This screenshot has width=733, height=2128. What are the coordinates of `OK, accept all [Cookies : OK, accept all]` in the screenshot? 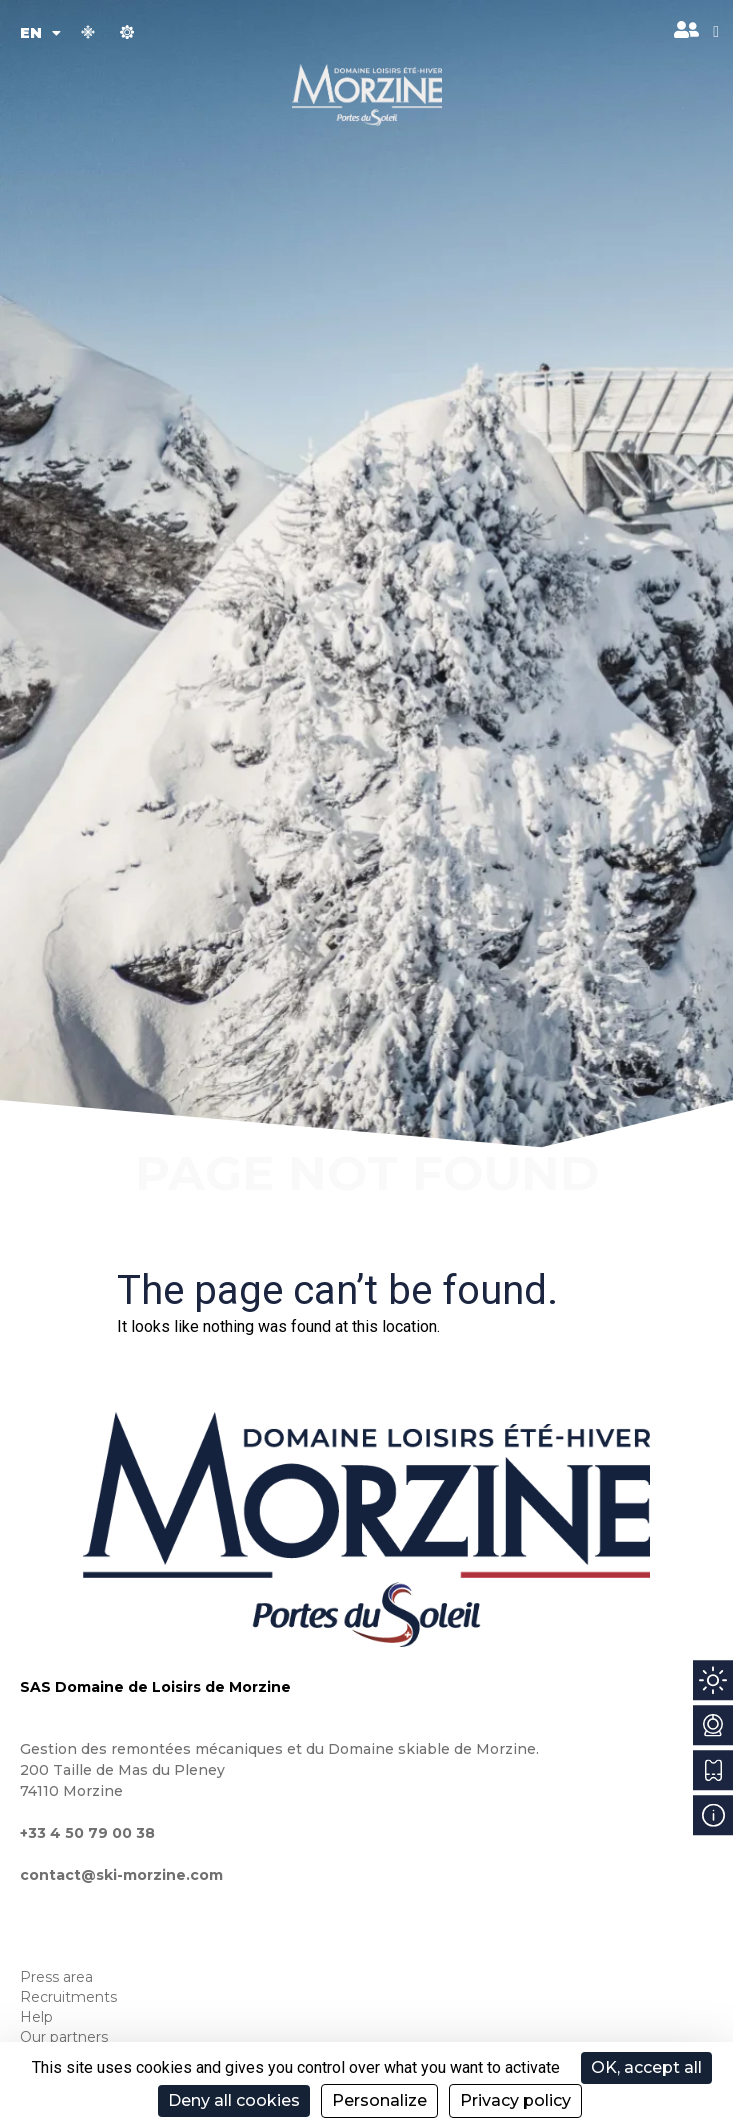 It's located at (646, 2067).